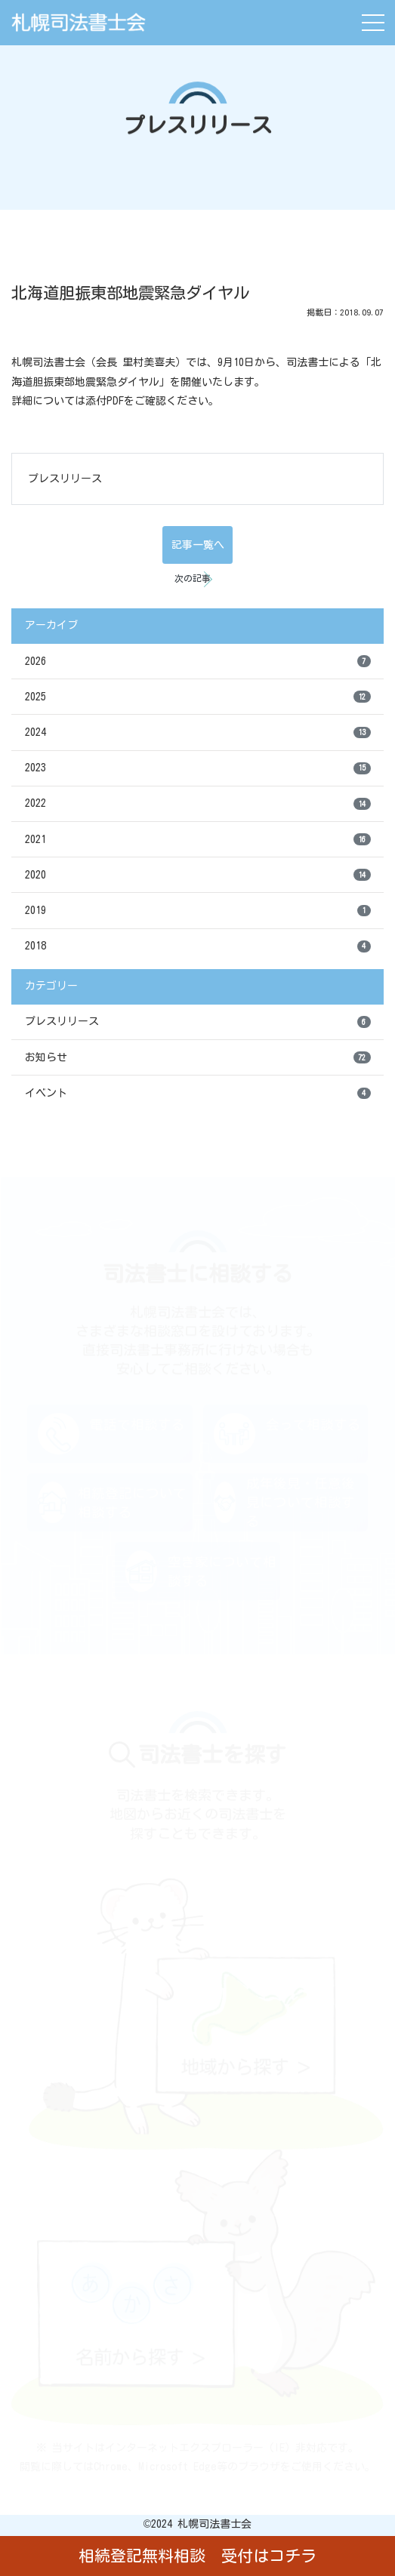 The height and width of the screenshot is (2576, 395). Describe the element at coordinates (198, 697) in the screenshot. I see `2025` at that location.